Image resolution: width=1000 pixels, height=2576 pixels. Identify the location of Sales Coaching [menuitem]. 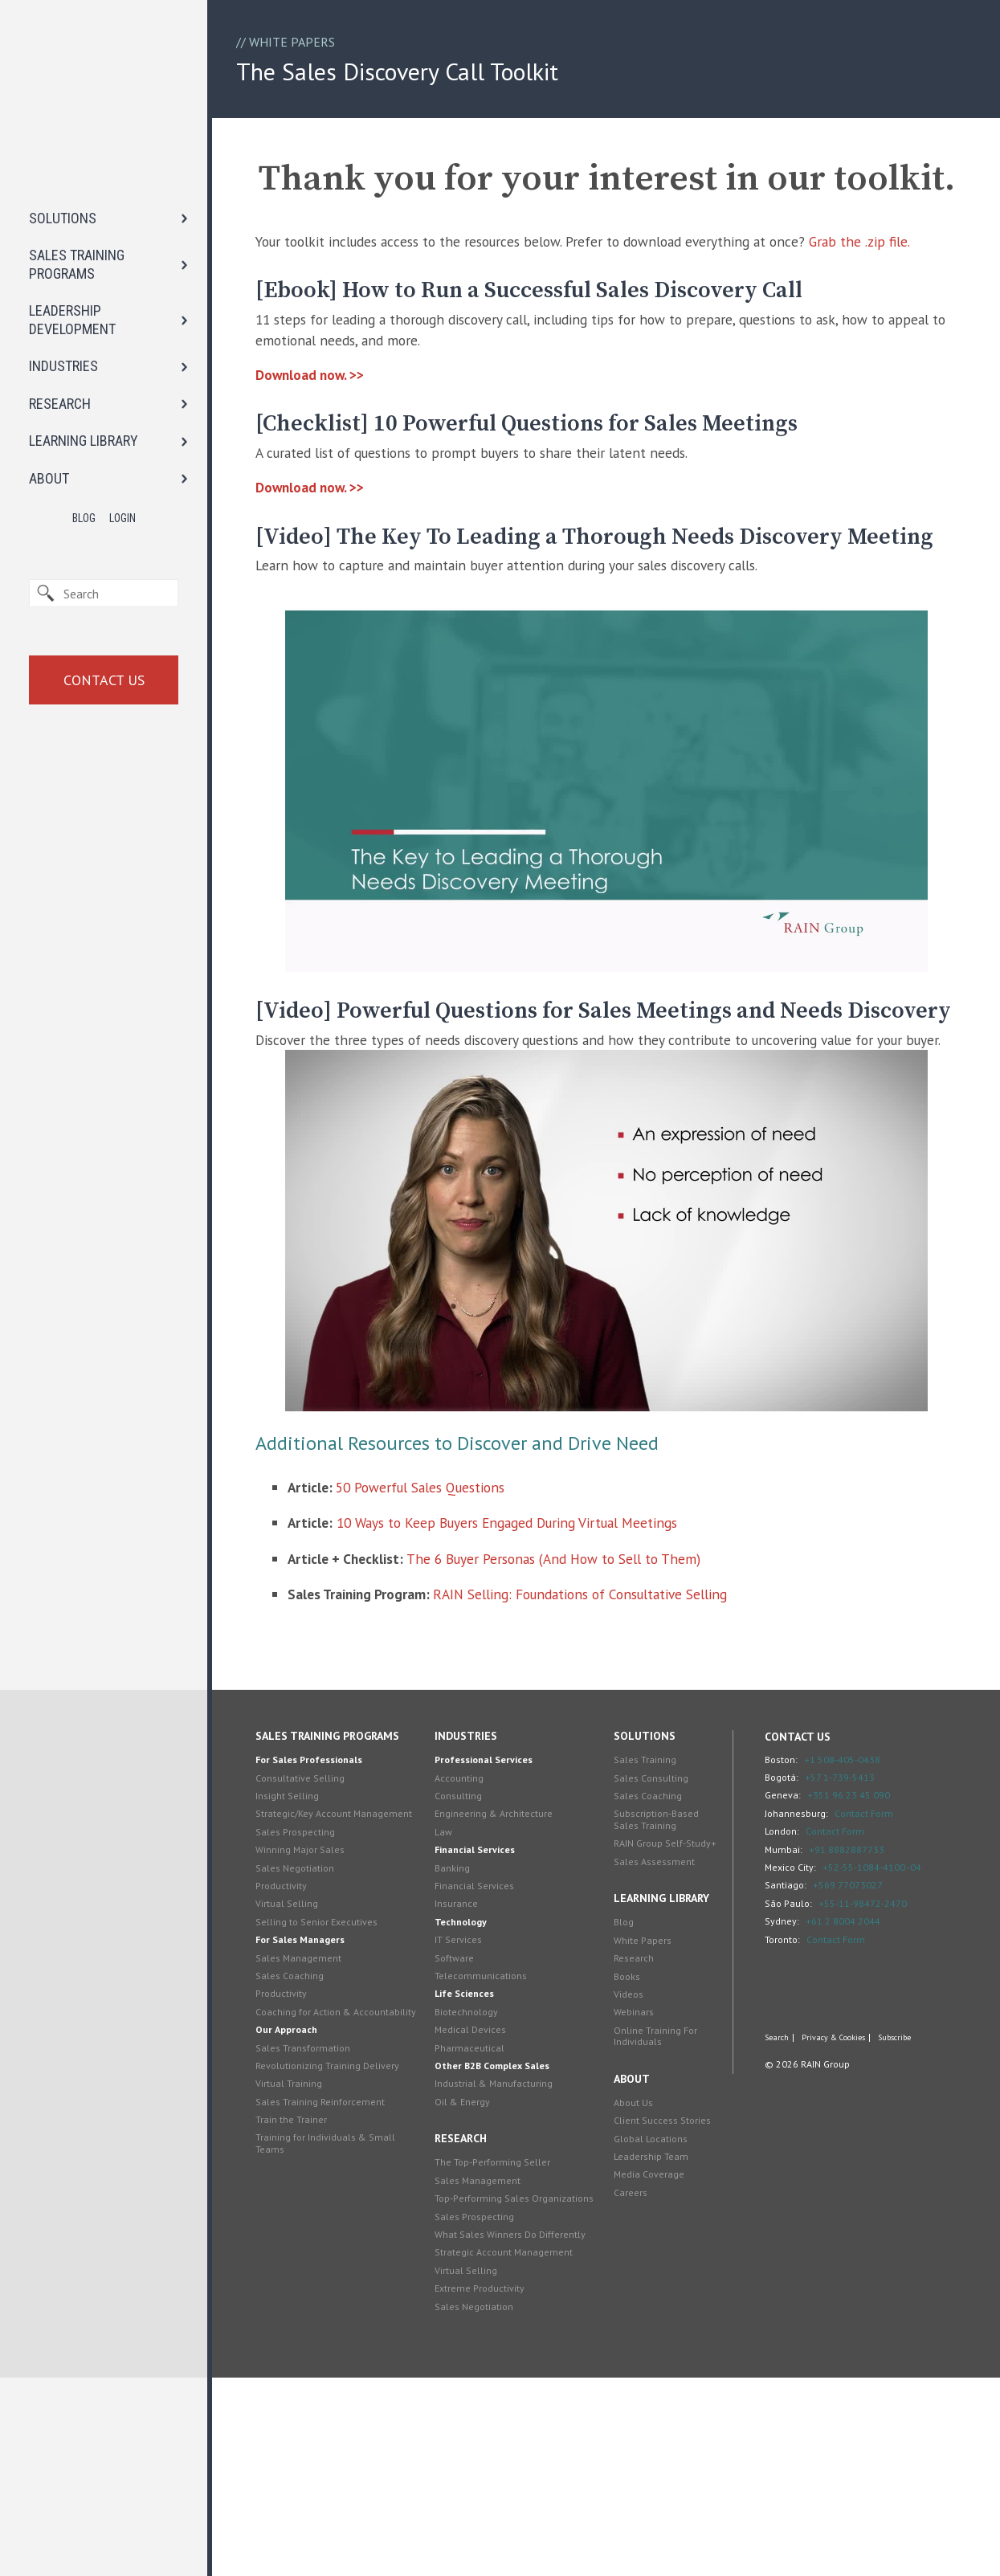
(306, 2174).